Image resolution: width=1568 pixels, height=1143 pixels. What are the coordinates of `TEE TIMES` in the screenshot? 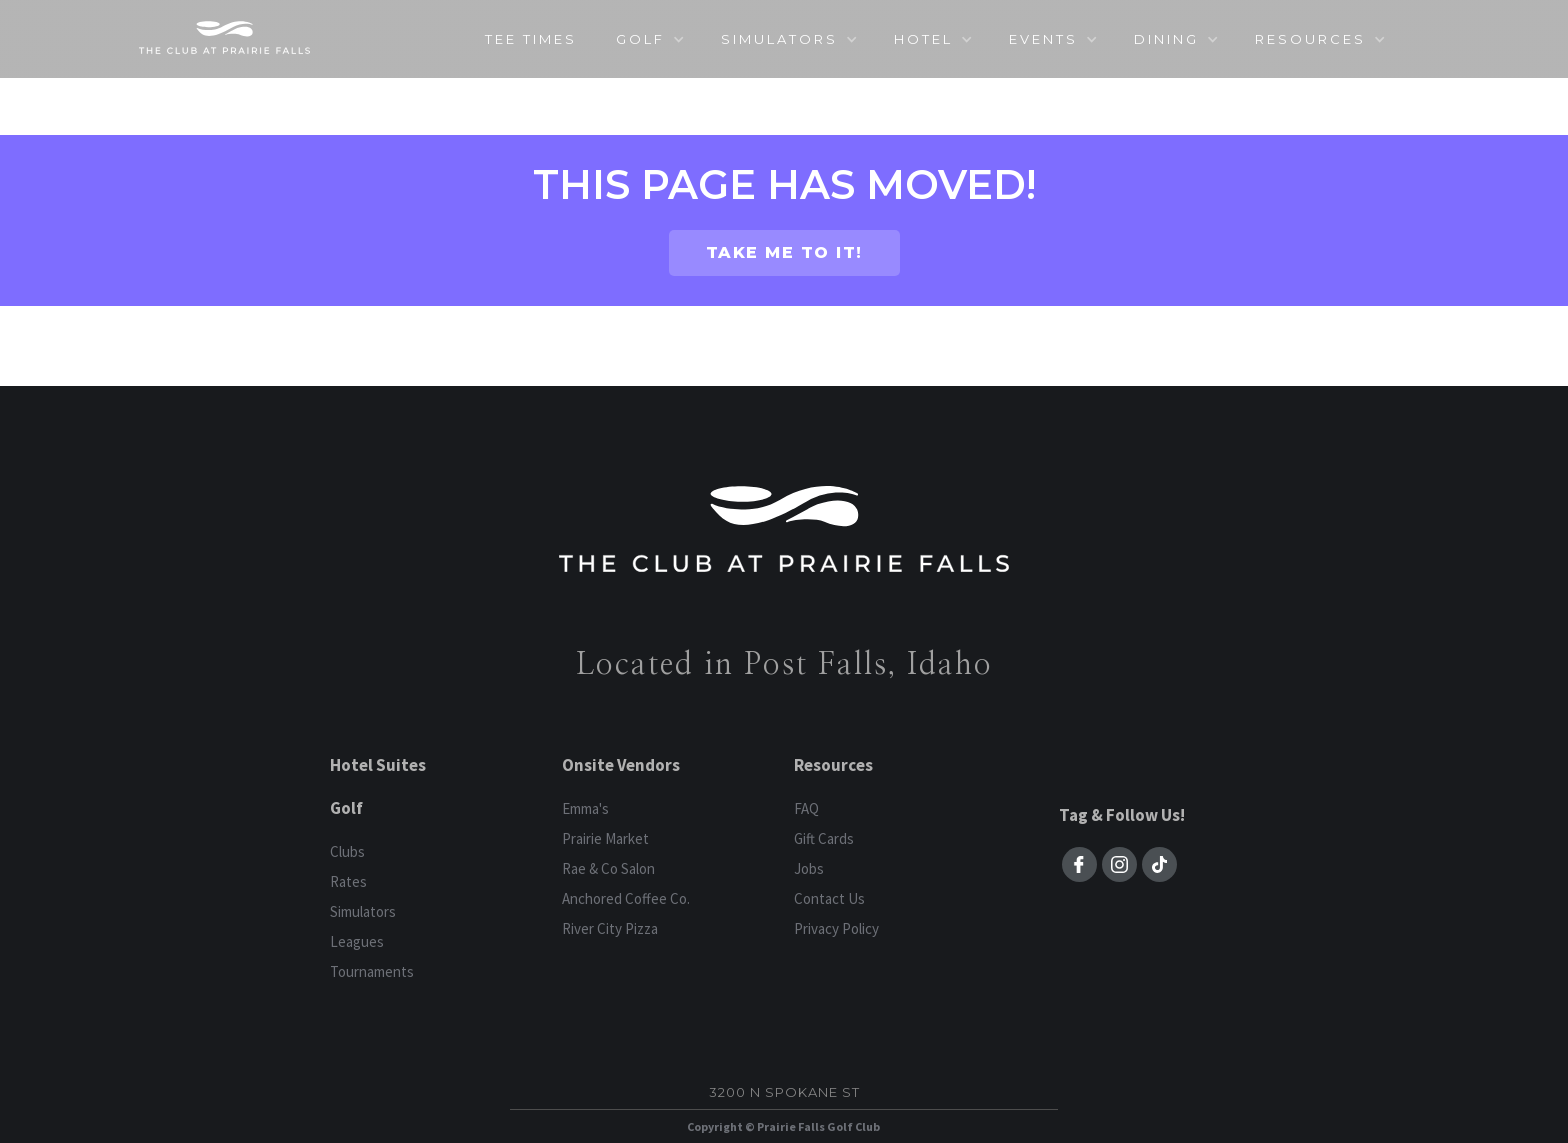 It's located at (531, 39).